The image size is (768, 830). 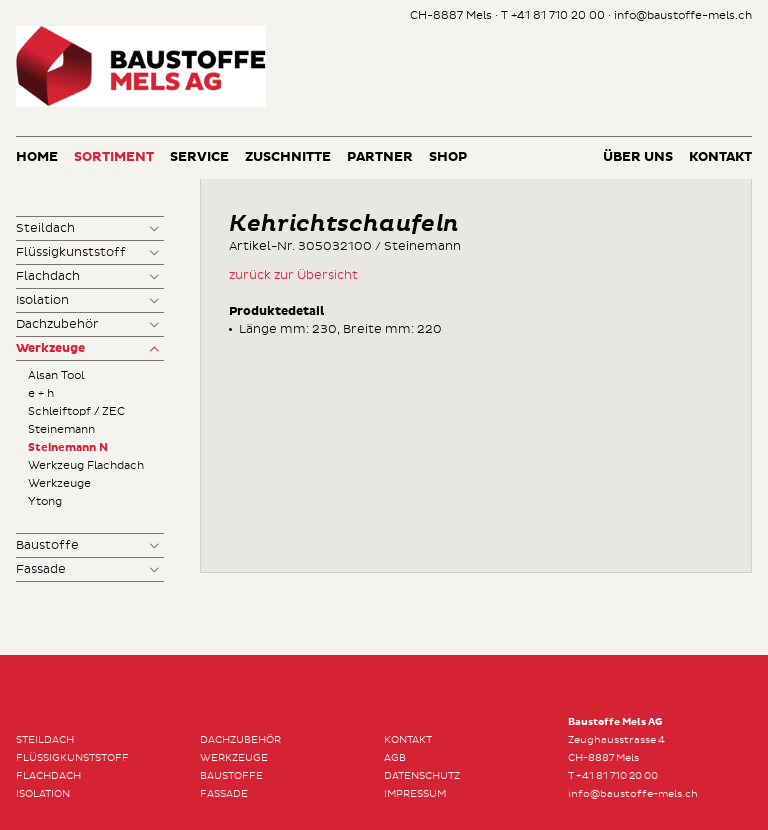 I want to click on Steinemann N, so click(x=68, y=447).